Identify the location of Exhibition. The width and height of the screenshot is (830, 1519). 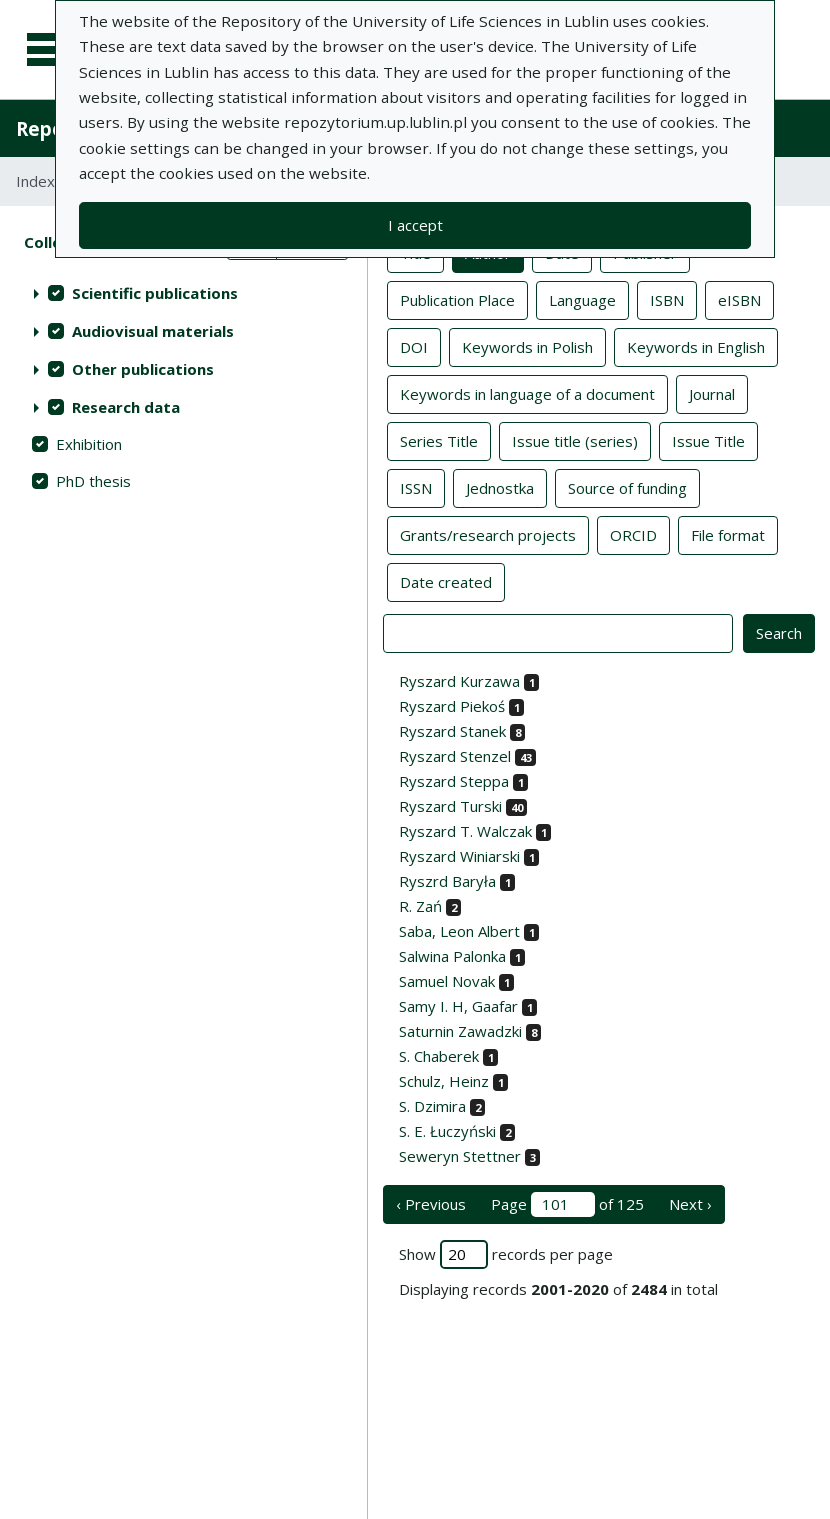
(89, 444).